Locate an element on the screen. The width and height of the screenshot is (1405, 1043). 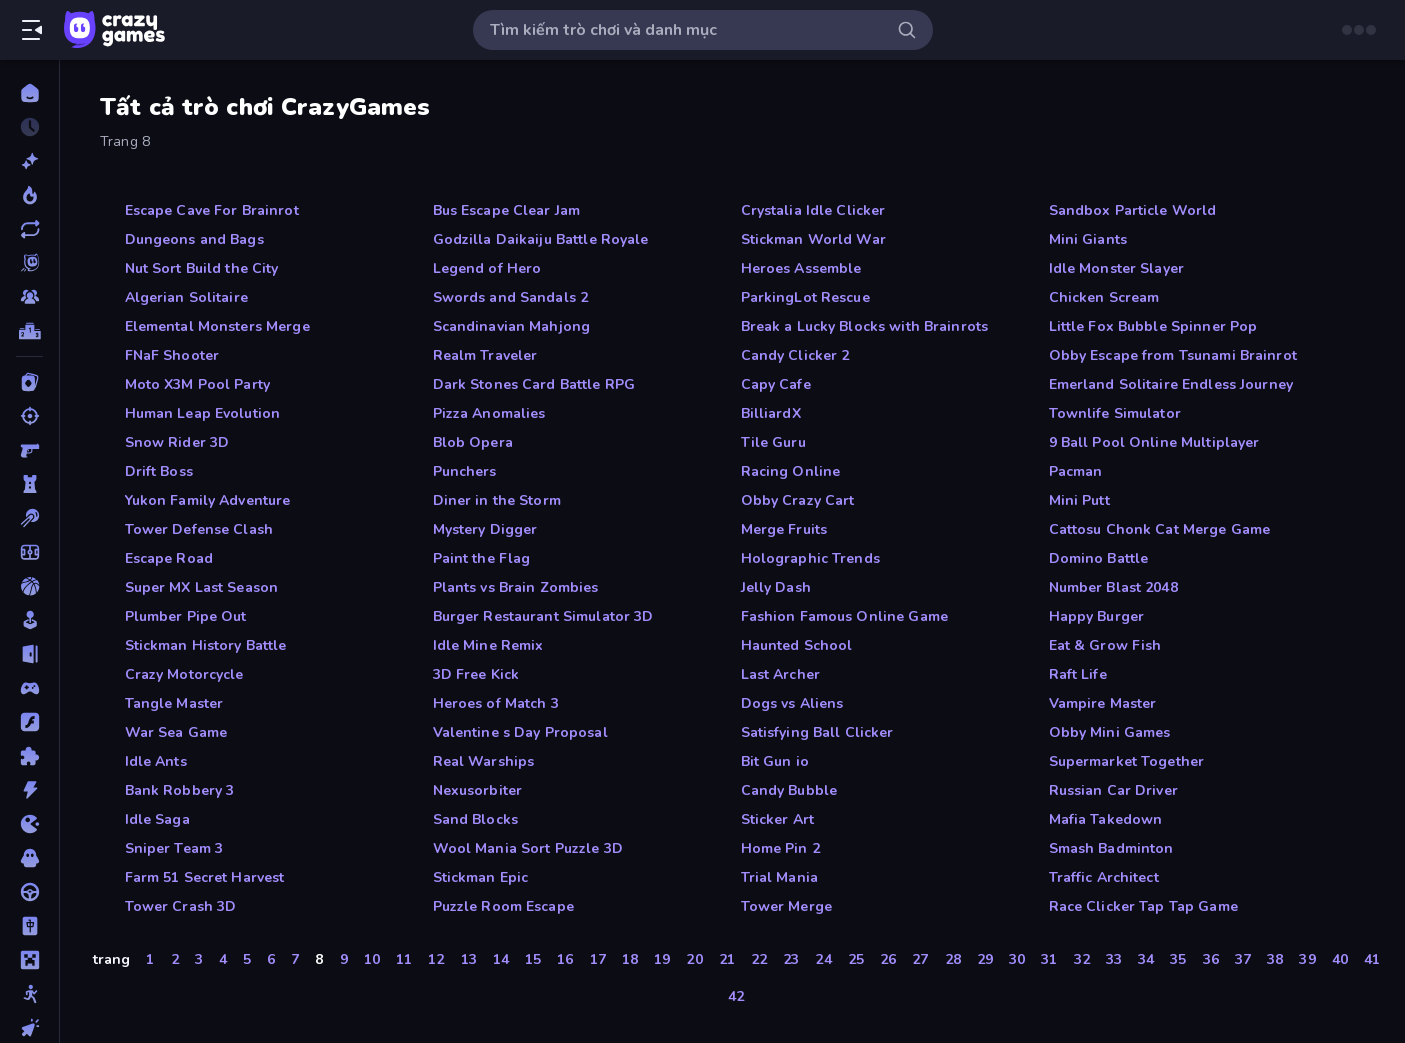
[Bóng rổ] is located at coordinates (29, 586).